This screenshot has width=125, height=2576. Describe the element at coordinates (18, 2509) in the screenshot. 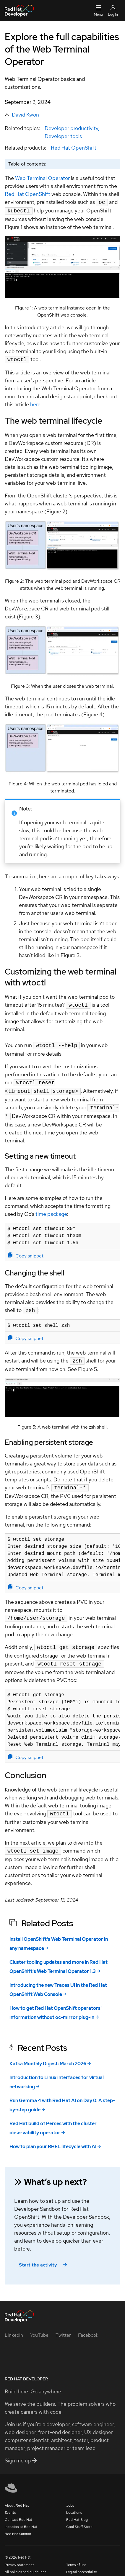

I see `Contact Red Hat` at that location.